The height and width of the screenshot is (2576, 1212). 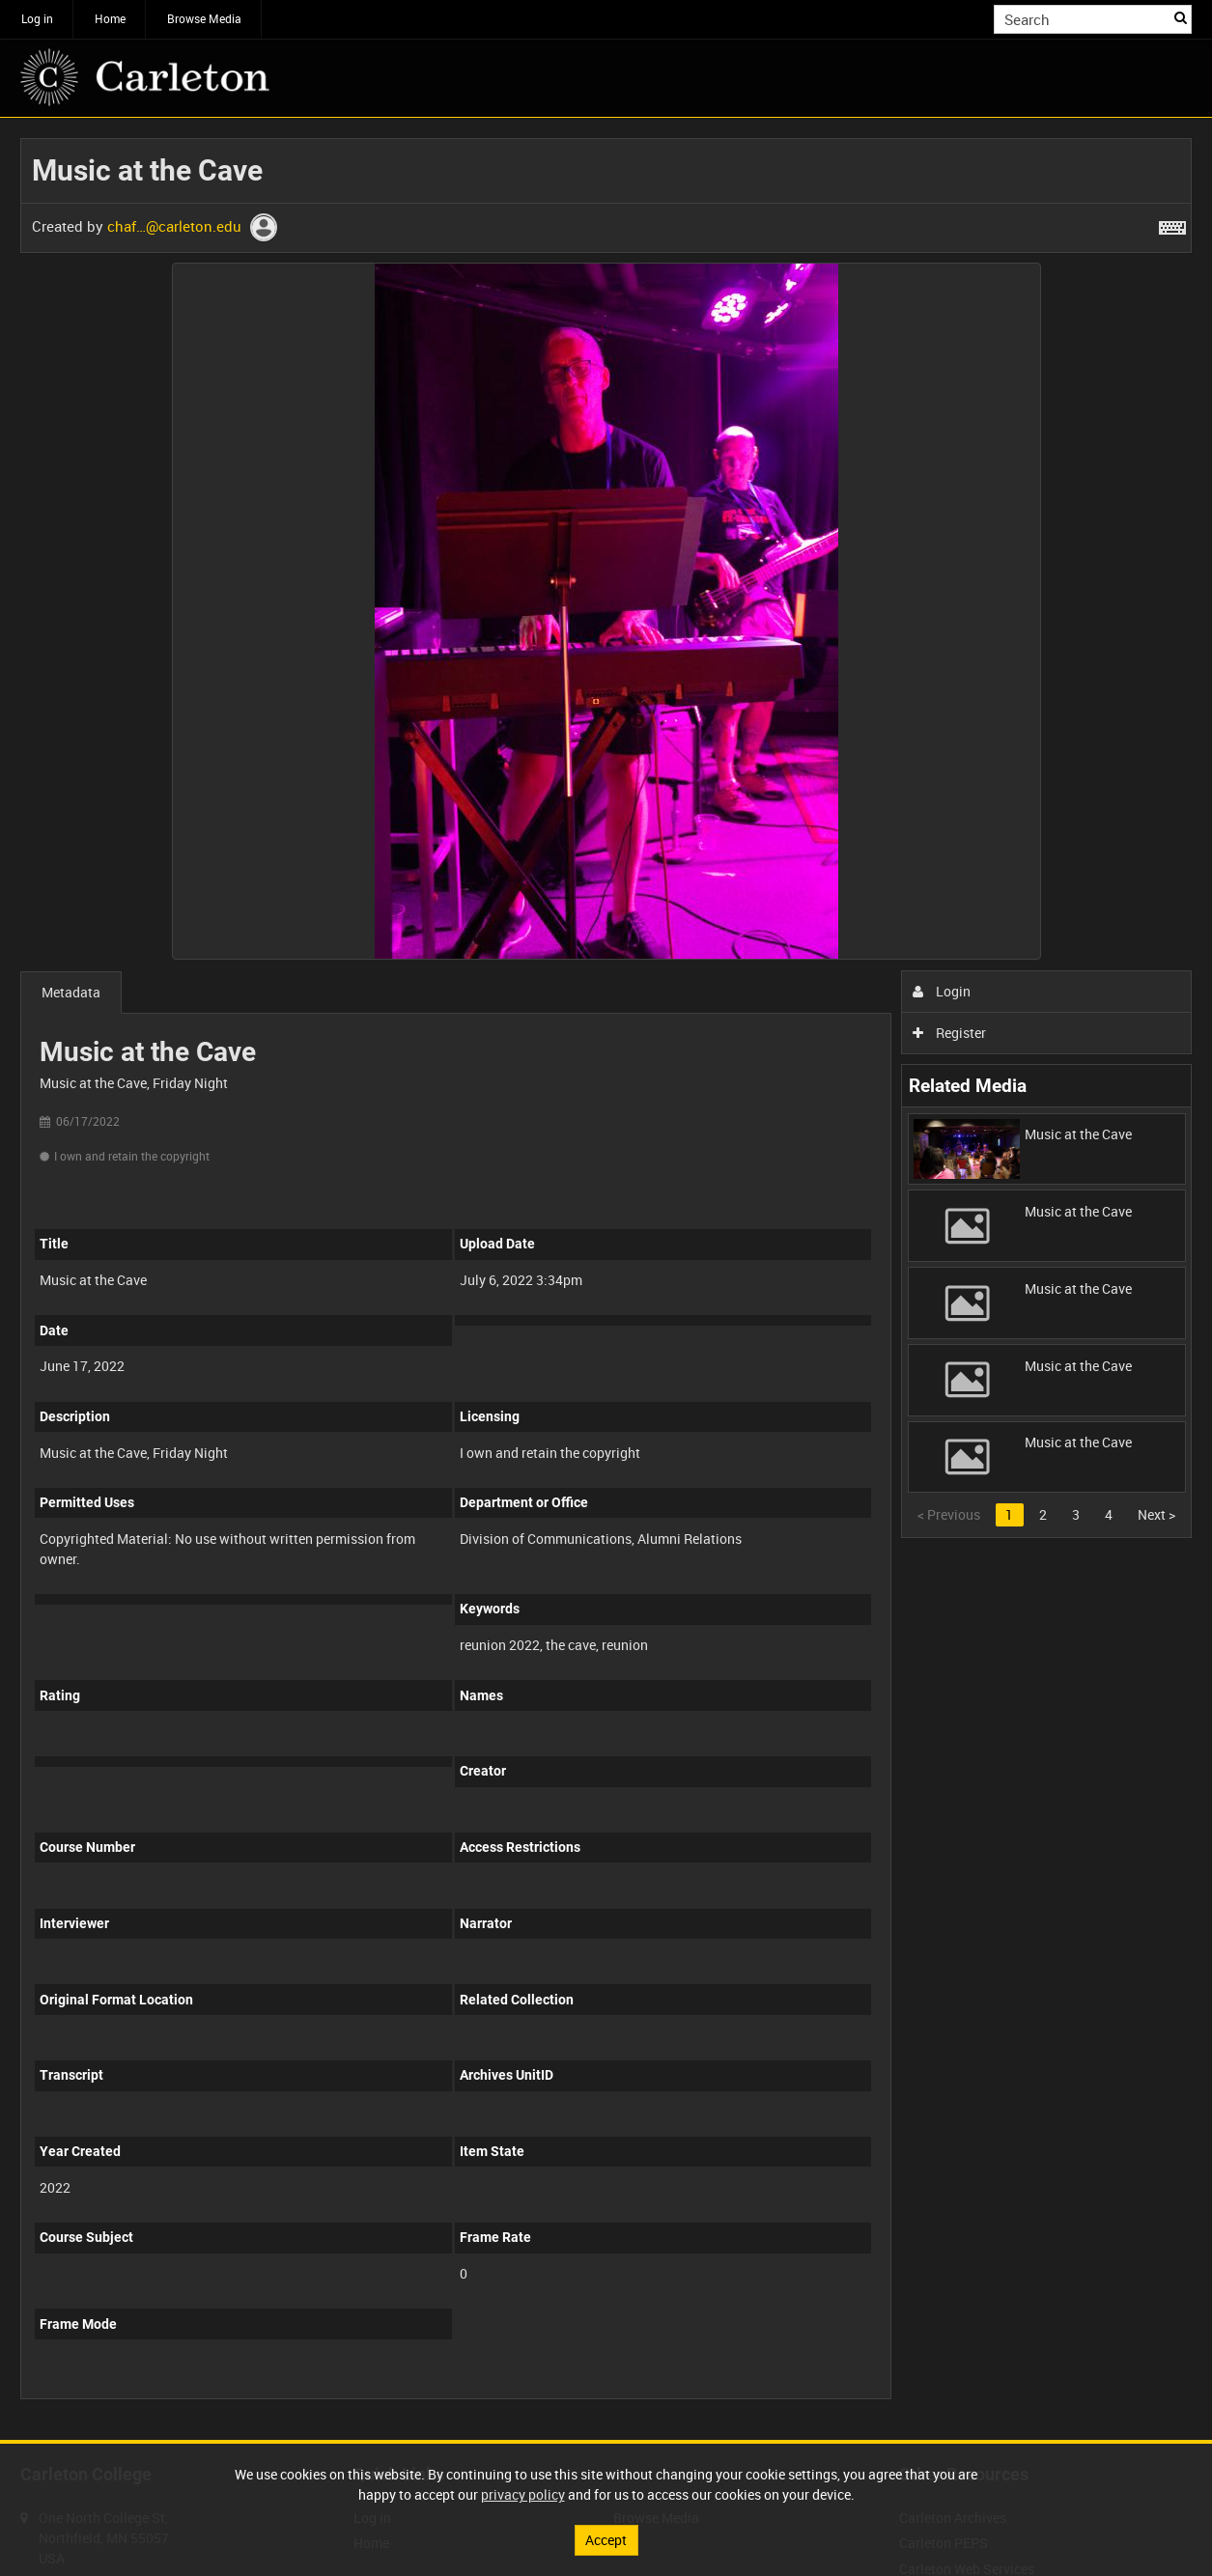 I want to click on Login, so click(x=942, y=991).